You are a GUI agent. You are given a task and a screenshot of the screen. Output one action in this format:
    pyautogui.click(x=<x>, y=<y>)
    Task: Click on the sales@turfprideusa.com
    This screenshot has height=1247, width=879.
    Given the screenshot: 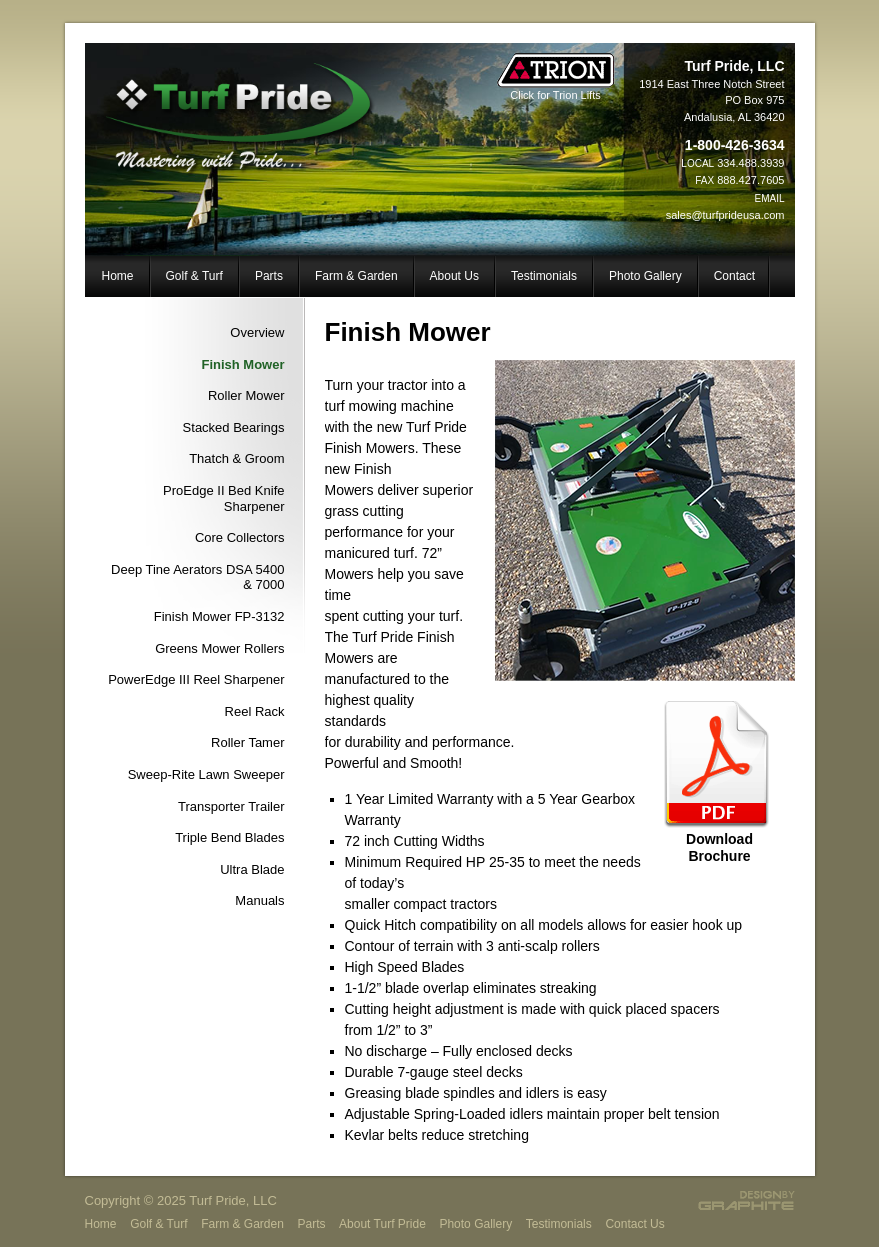 What is the action you would take?
    pyautogui.click(x=725, y=215)
    